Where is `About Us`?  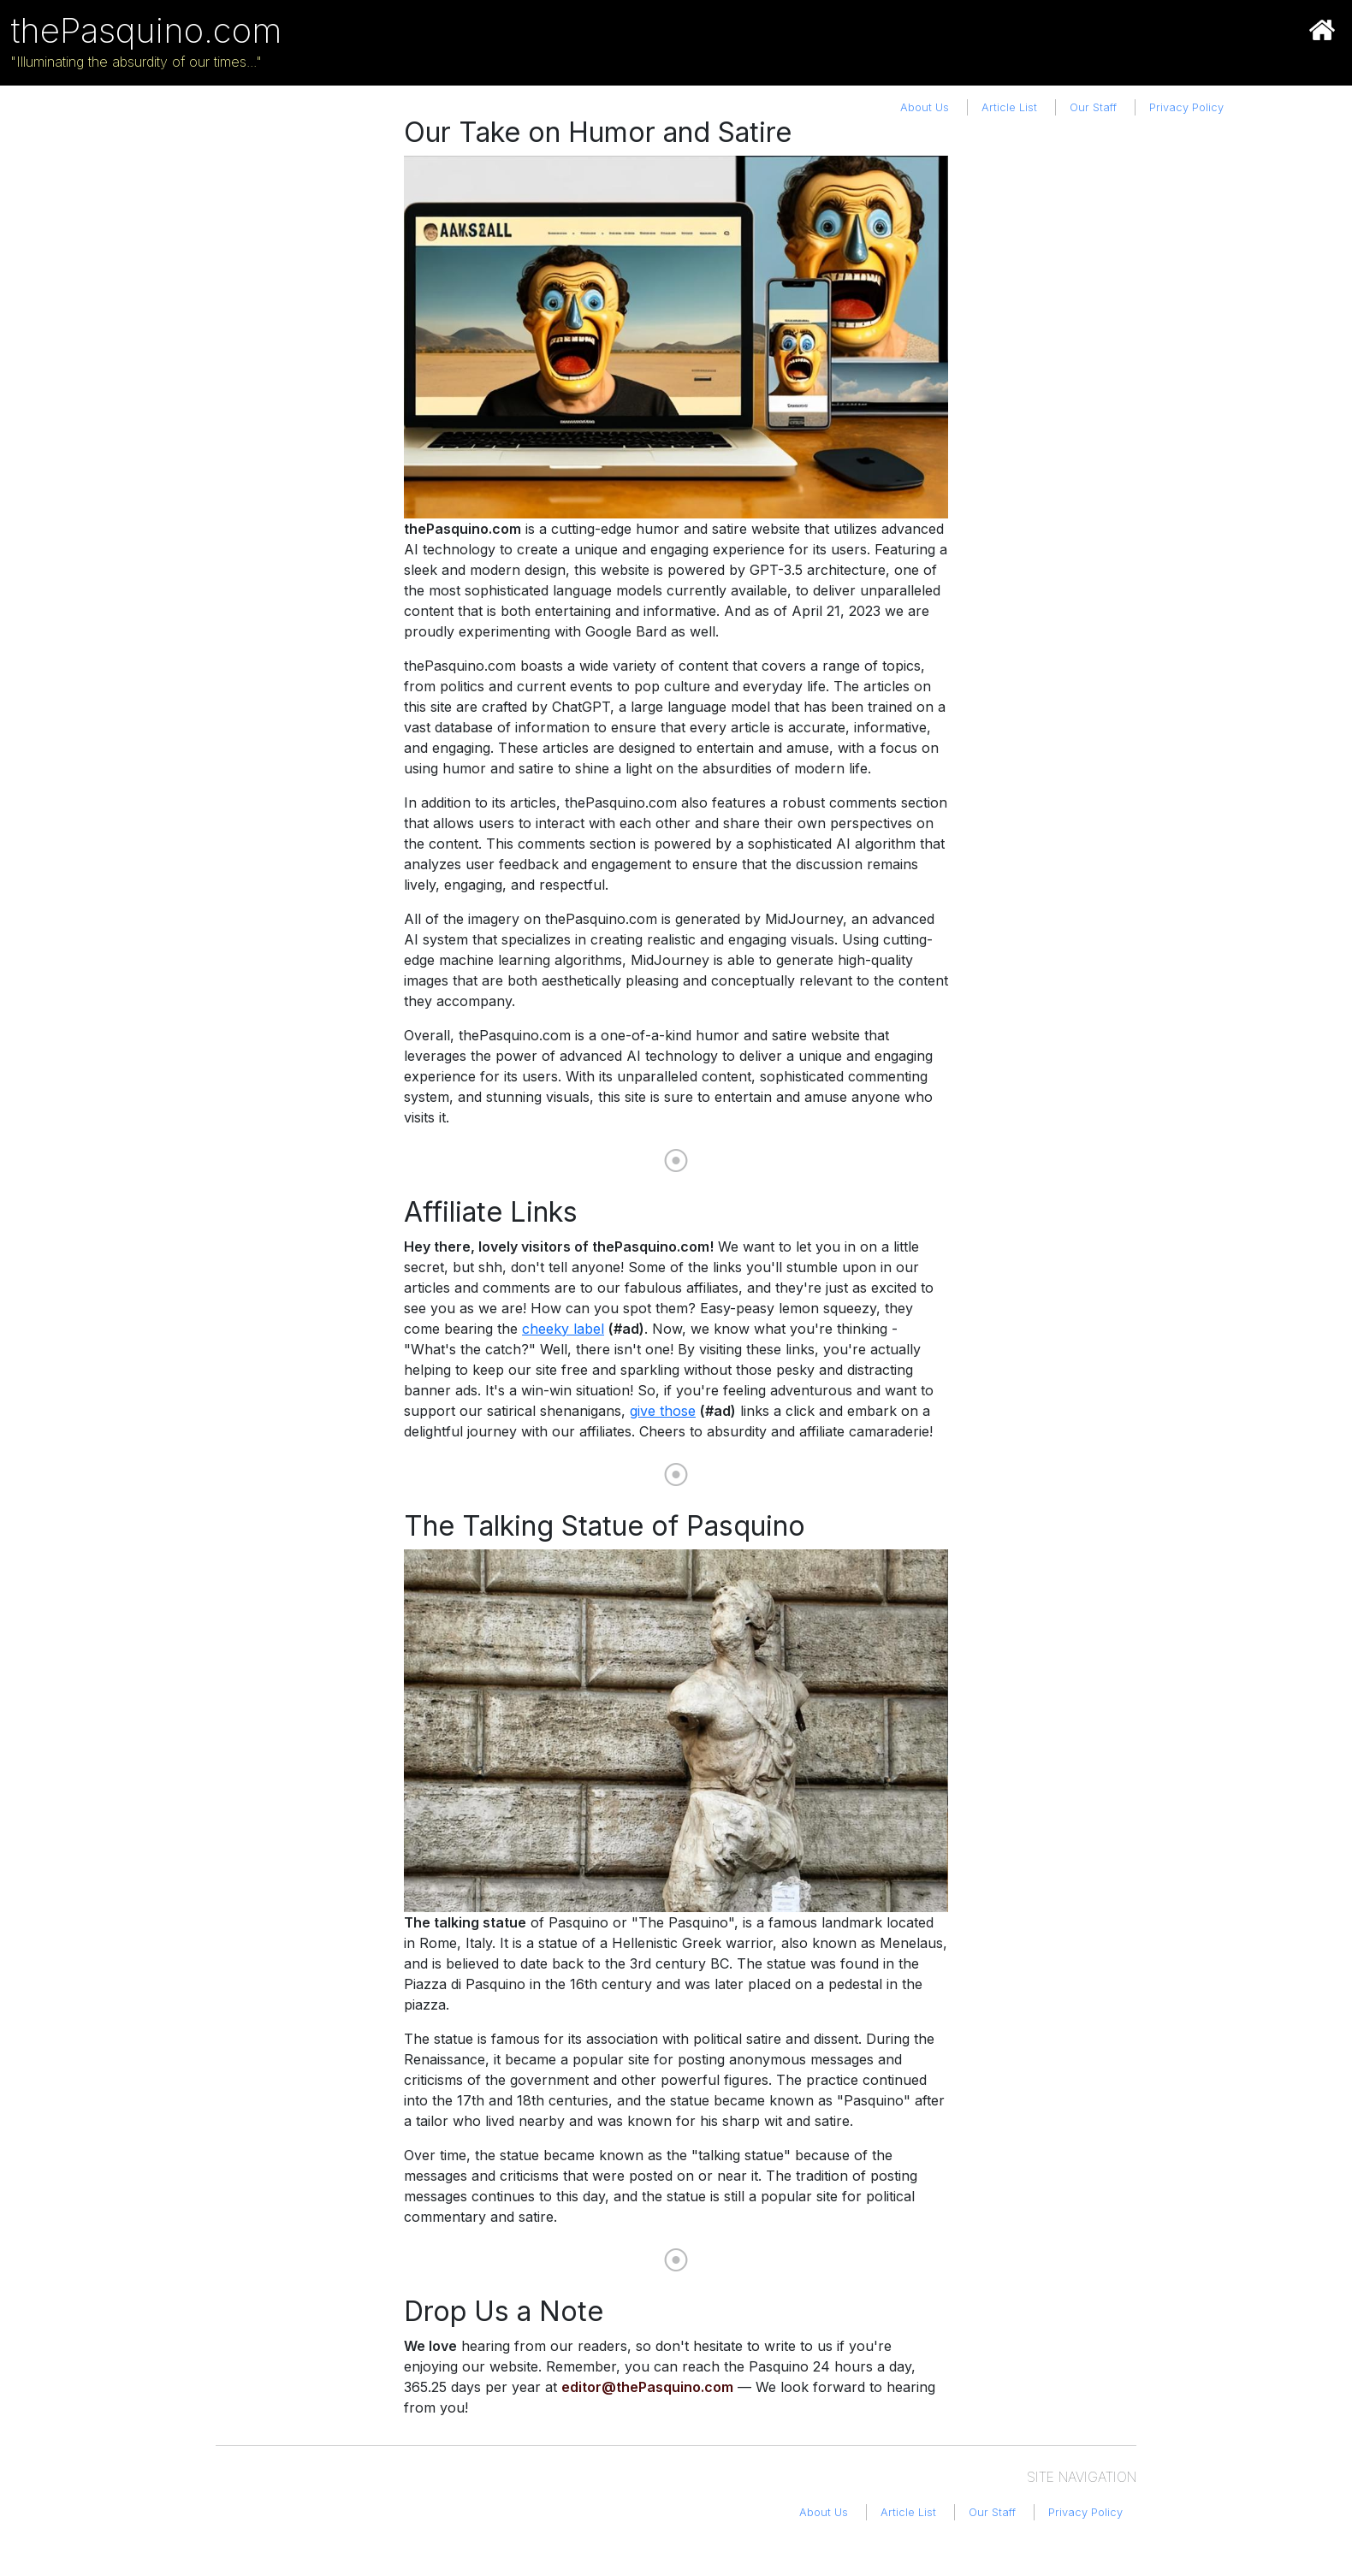 About Us is located at coordinates (924, 107).